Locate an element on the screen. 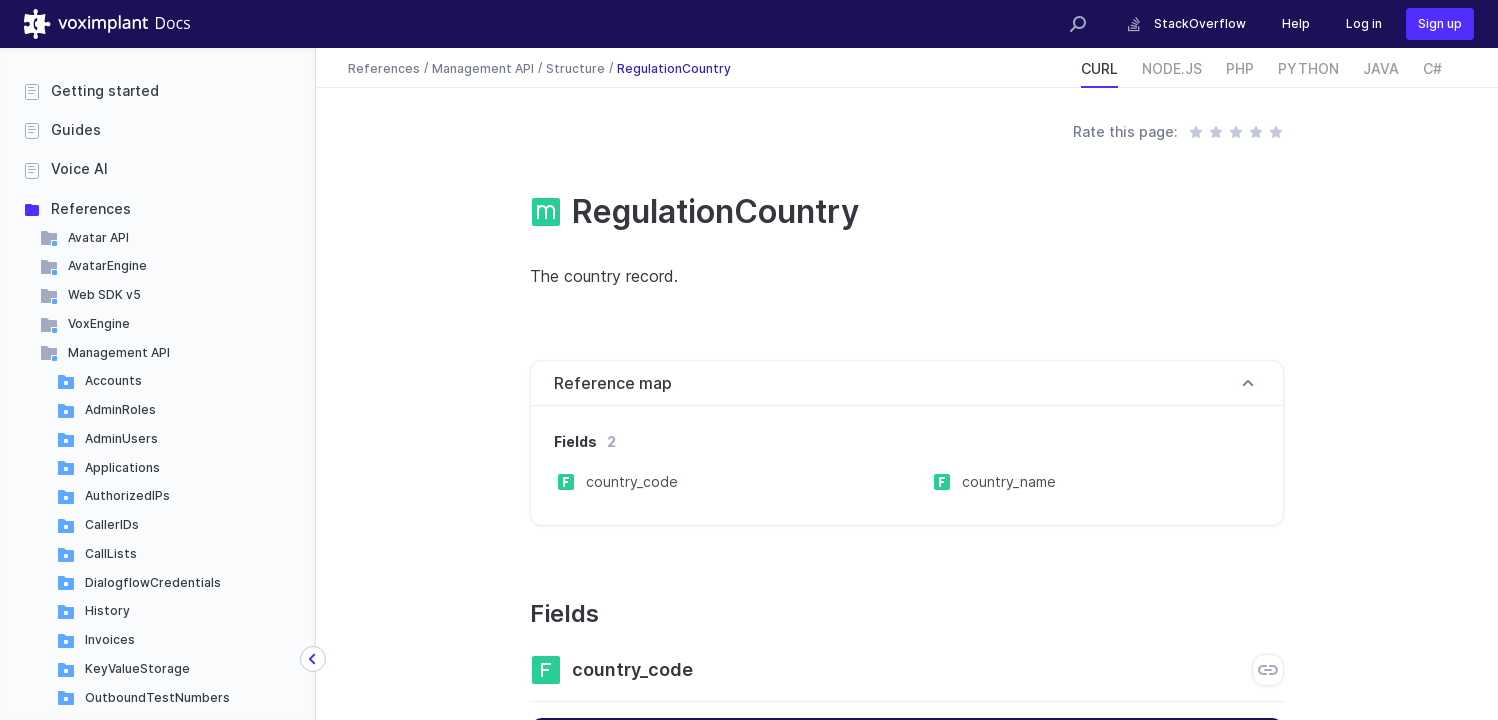  Guides is located at coordinates (76, 129).